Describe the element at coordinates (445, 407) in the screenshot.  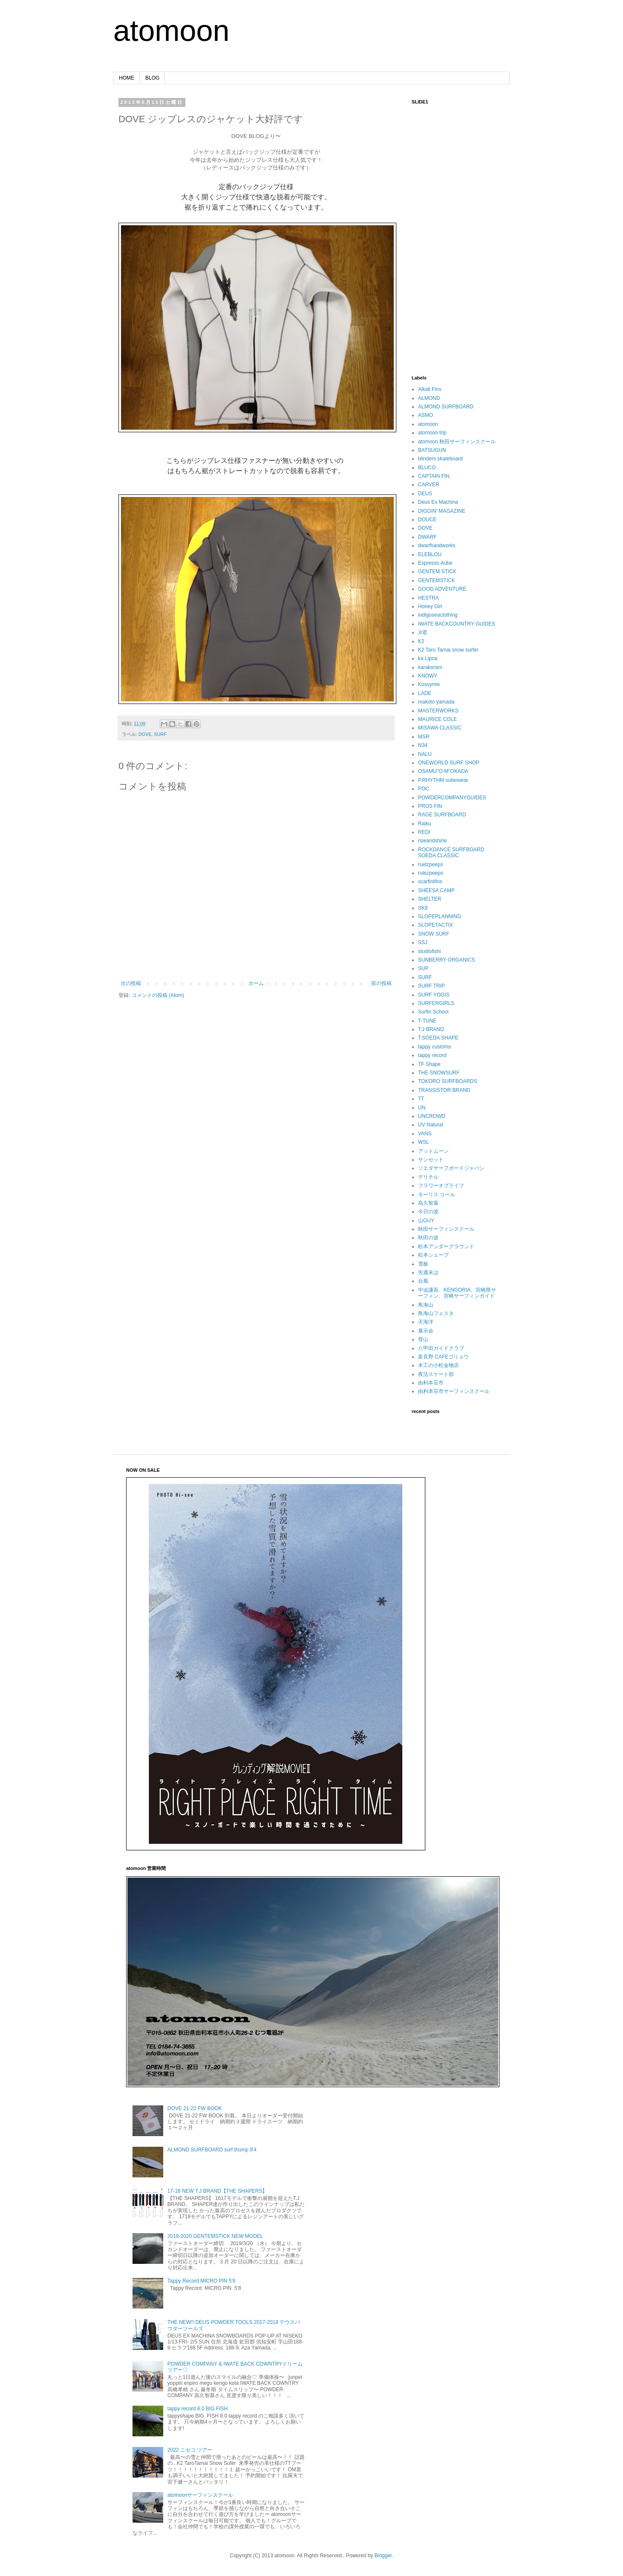
I see `ALMOND SURFBOARD` at that location.